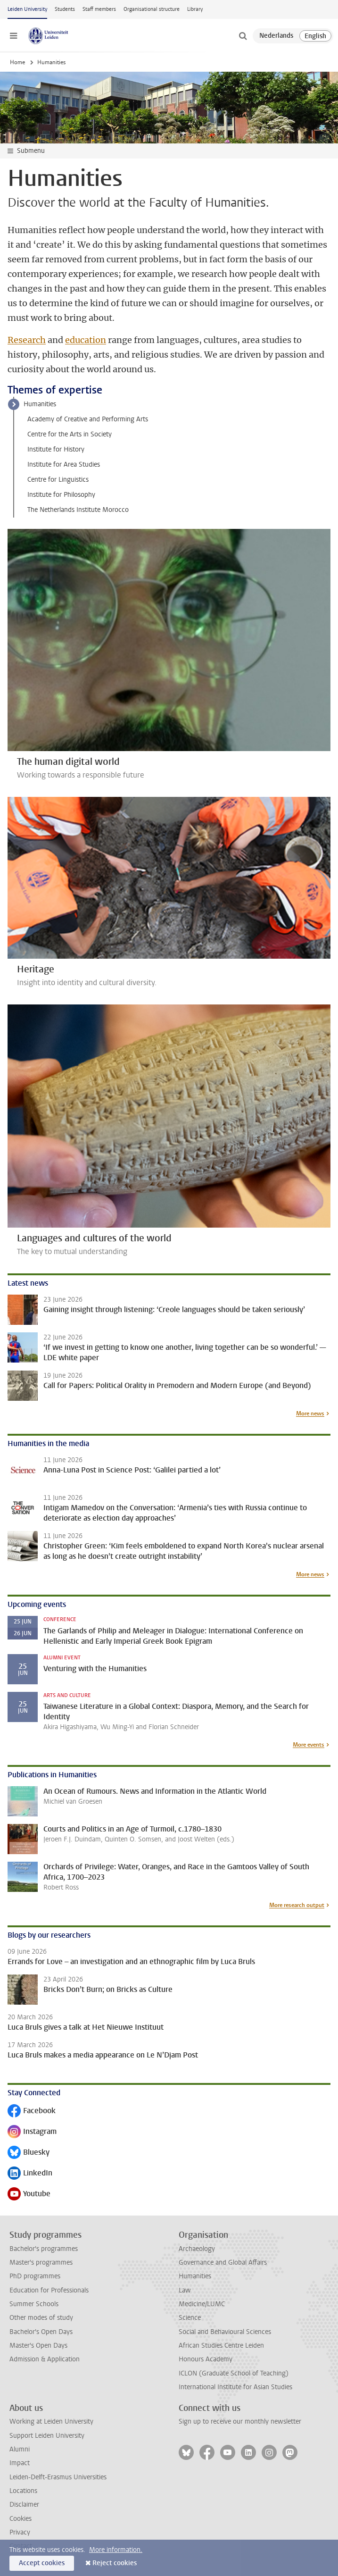 The height and width of the screenshot is (2576, 338). What do you see at coordinates (40, 404) in the screenshot?
I see `Humanities` at bounding box center [40, 404].